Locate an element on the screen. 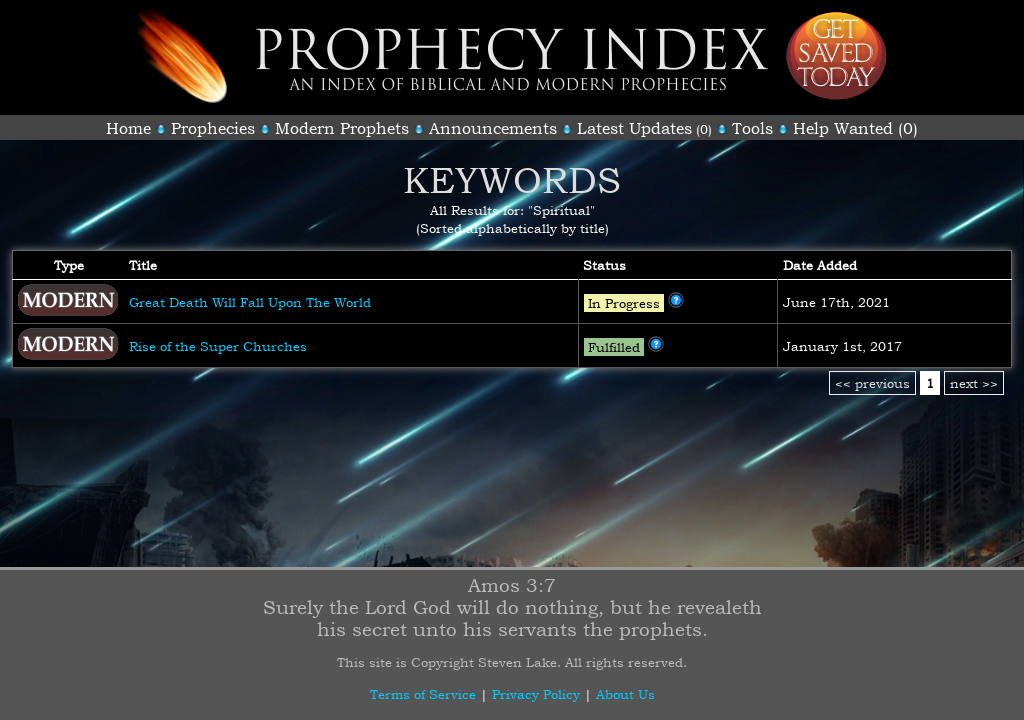 This screenshot has width=1024, height=720. Tools is located at coordinates (752, 128).